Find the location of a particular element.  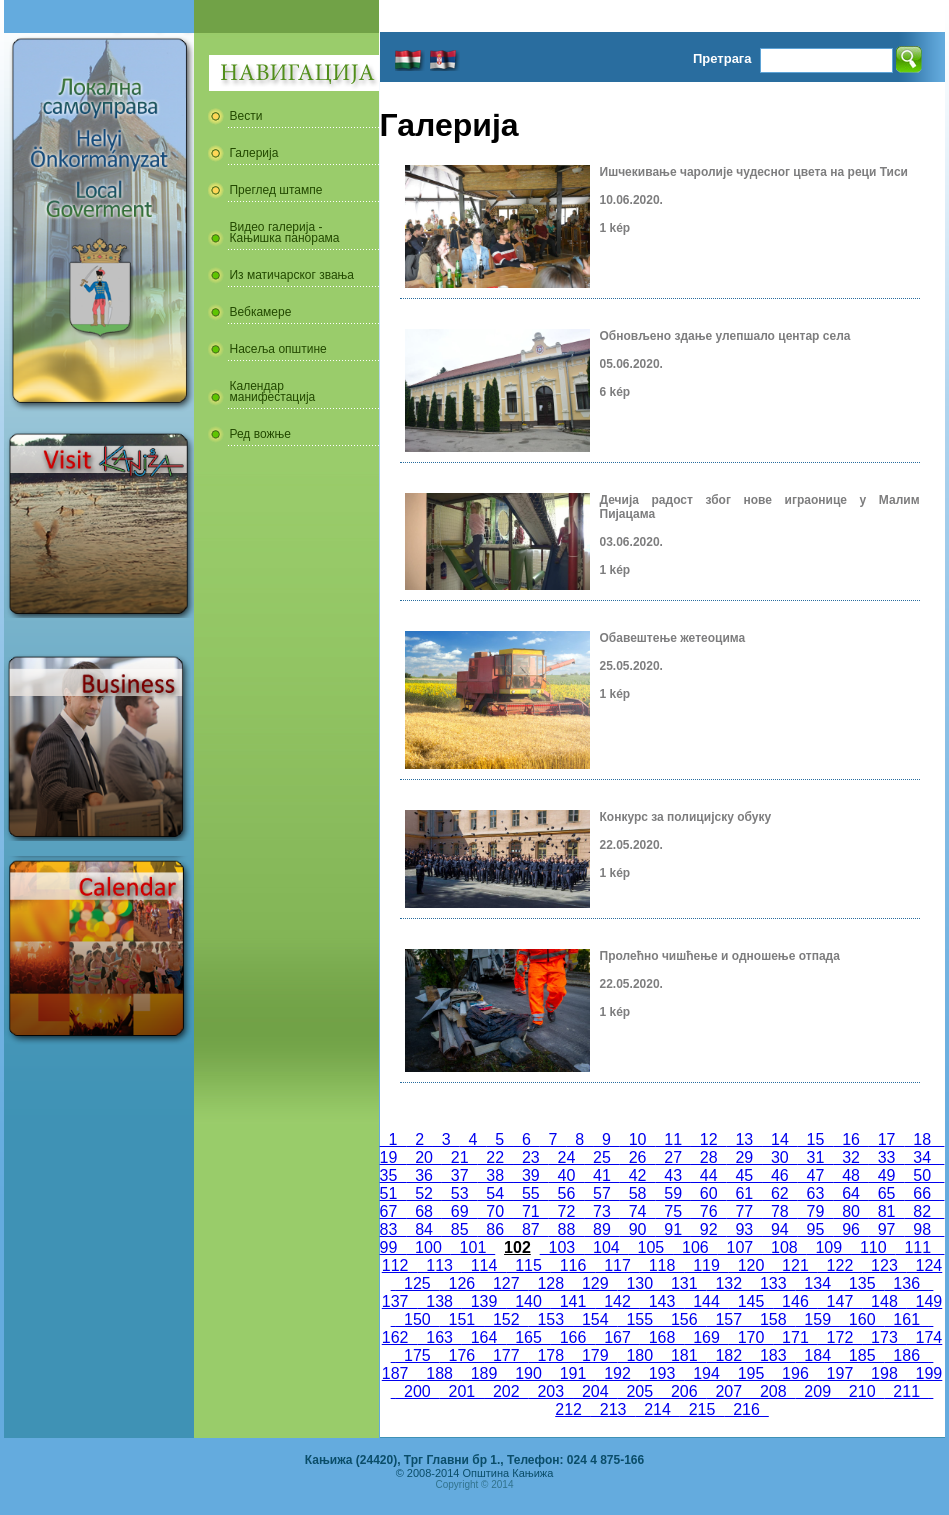

151 is located at coordinates (462, 1319).